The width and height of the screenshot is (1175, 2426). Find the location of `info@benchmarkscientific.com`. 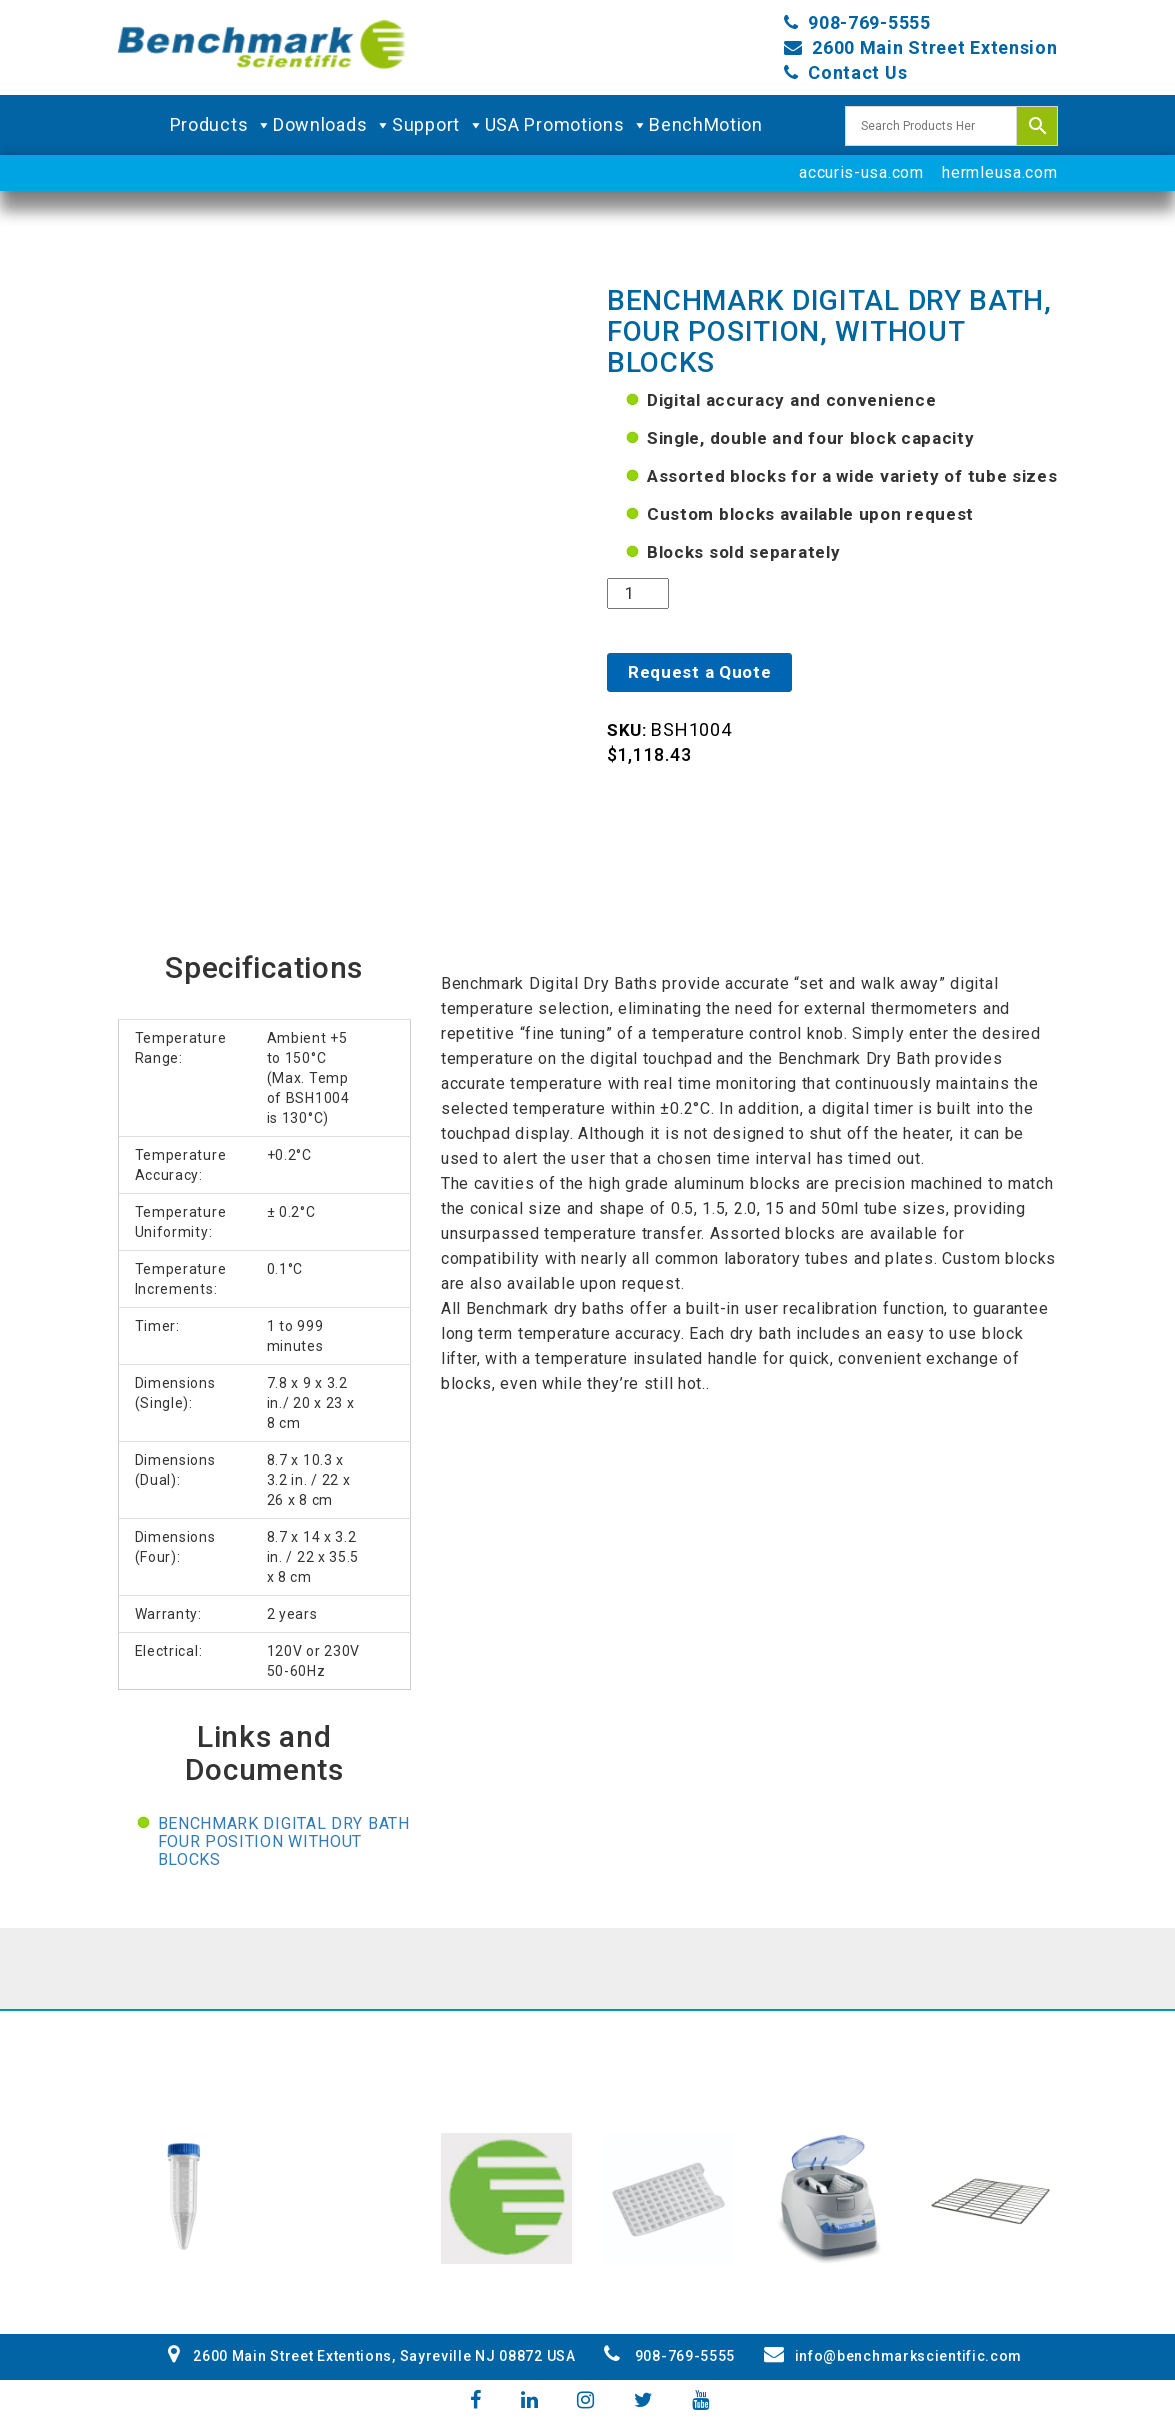

info@benchmarkscientific.com is located at coordinates (893, 2356).